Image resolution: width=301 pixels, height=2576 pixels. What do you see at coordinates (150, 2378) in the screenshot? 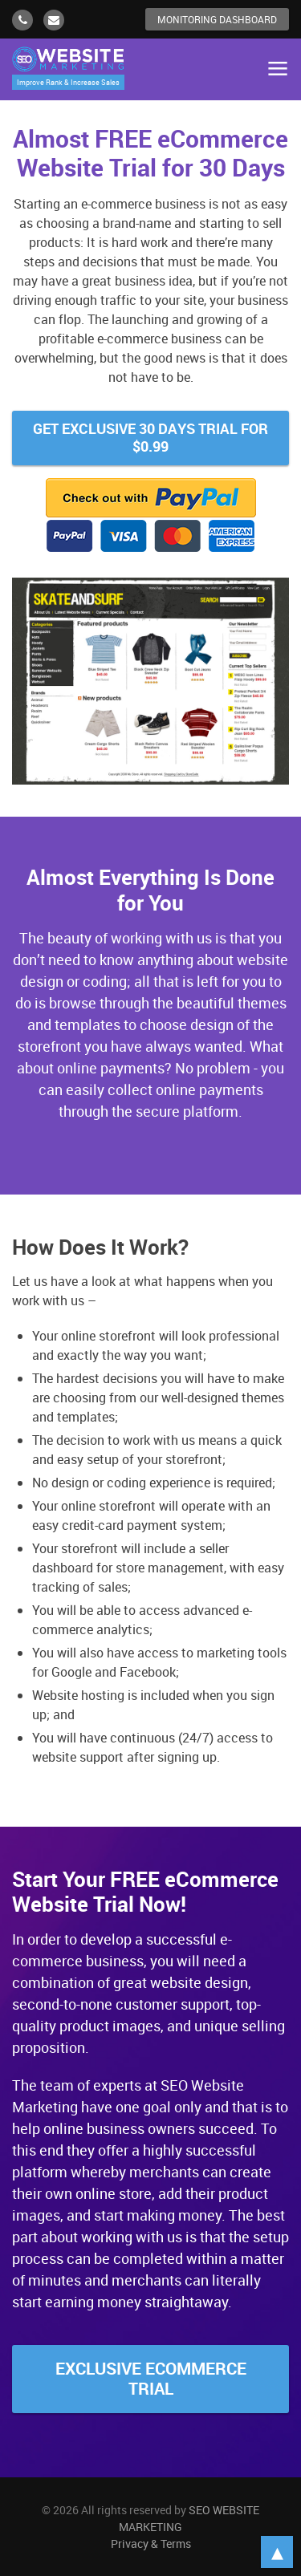
I see `Exclusive Ecommerce Trial` at bounding box center [150, 2378].